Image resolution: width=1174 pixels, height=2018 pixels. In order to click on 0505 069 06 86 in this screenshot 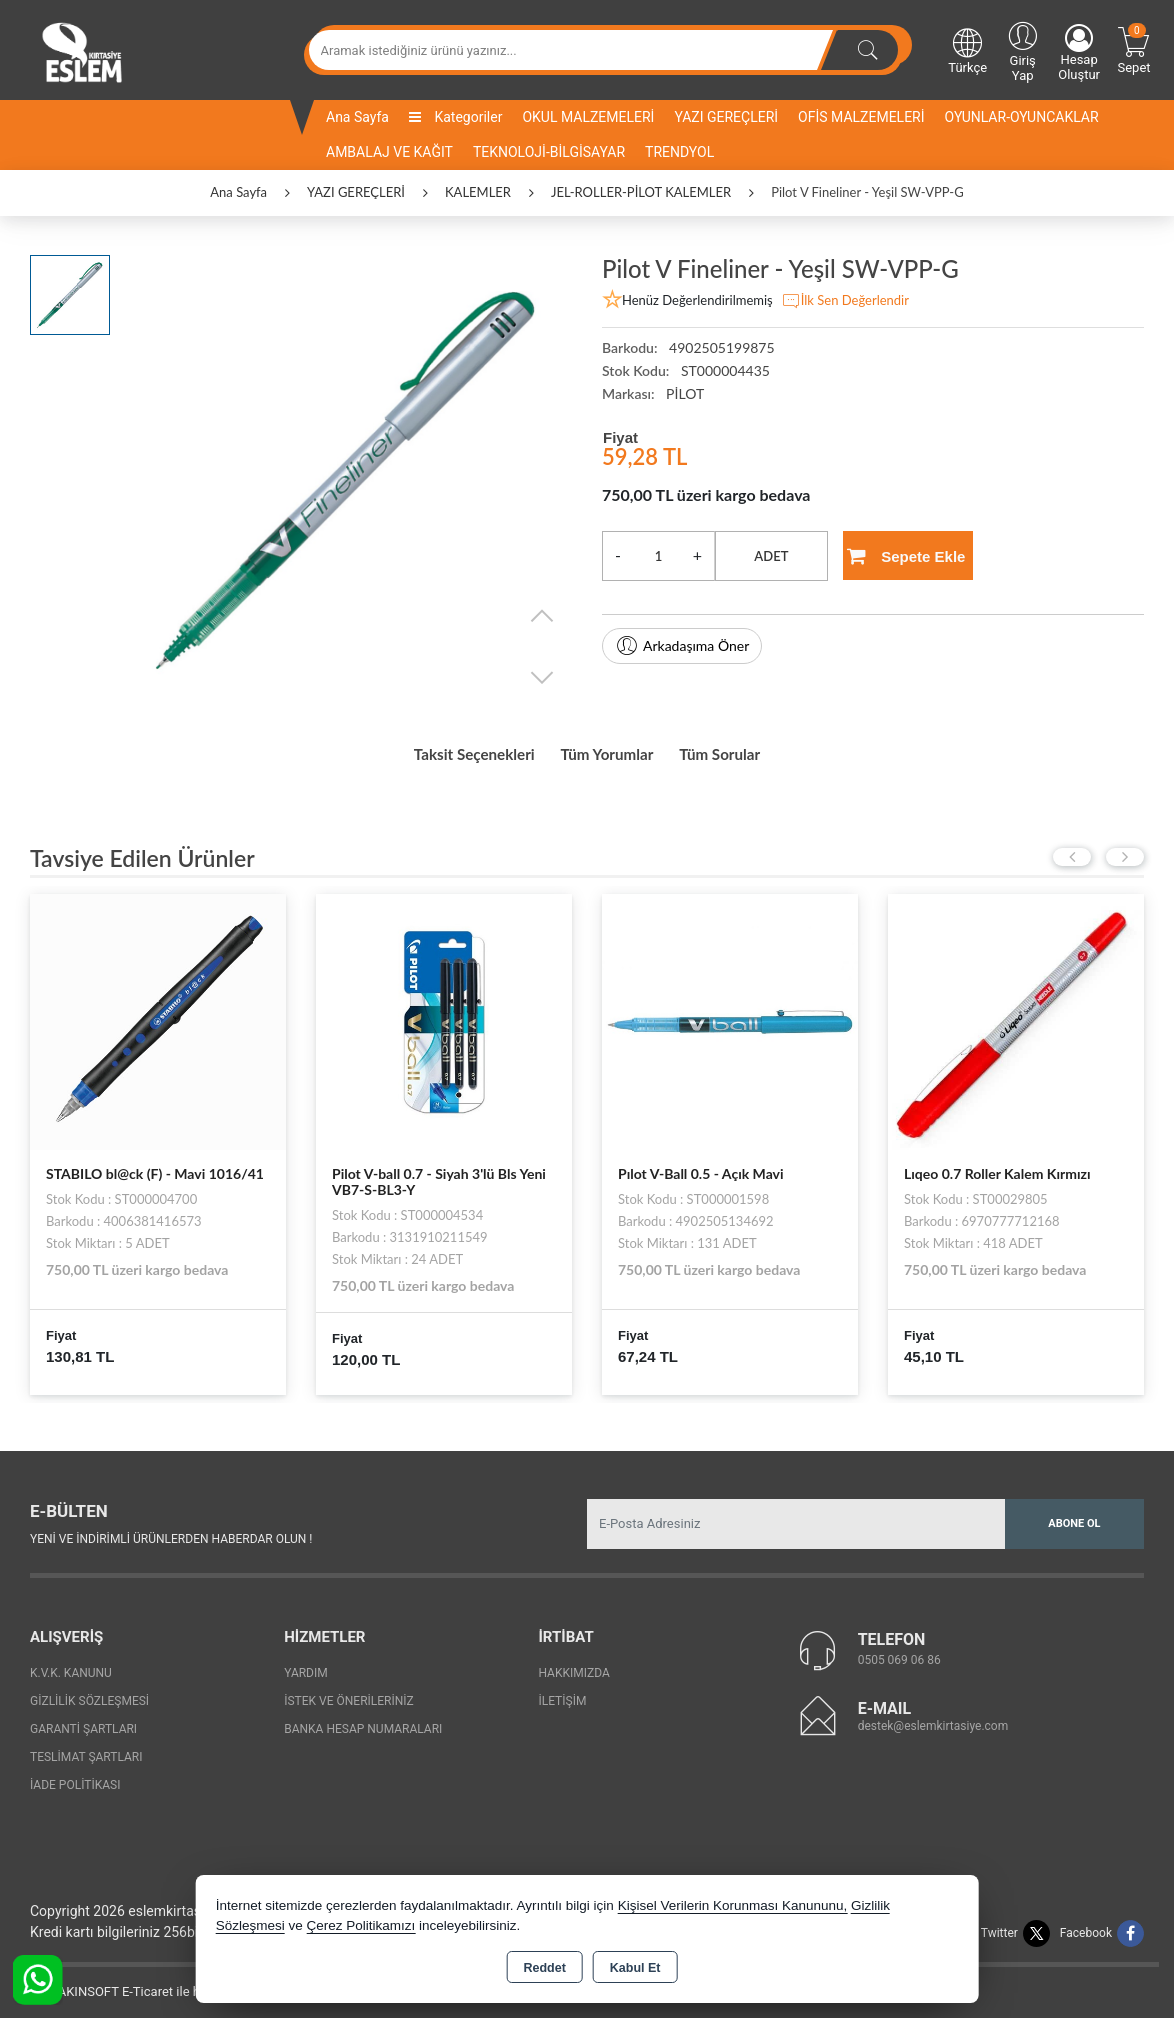, I will do `click(899, 1652)`.